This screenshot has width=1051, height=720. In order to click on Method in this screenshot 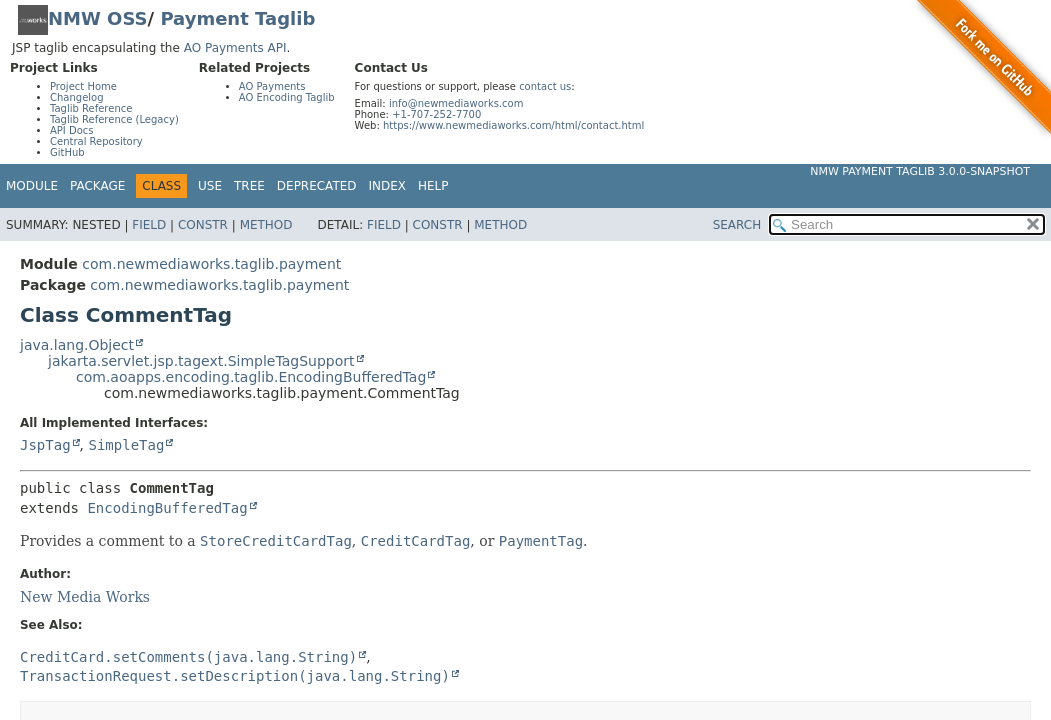, I will do `click(266, 225)`.